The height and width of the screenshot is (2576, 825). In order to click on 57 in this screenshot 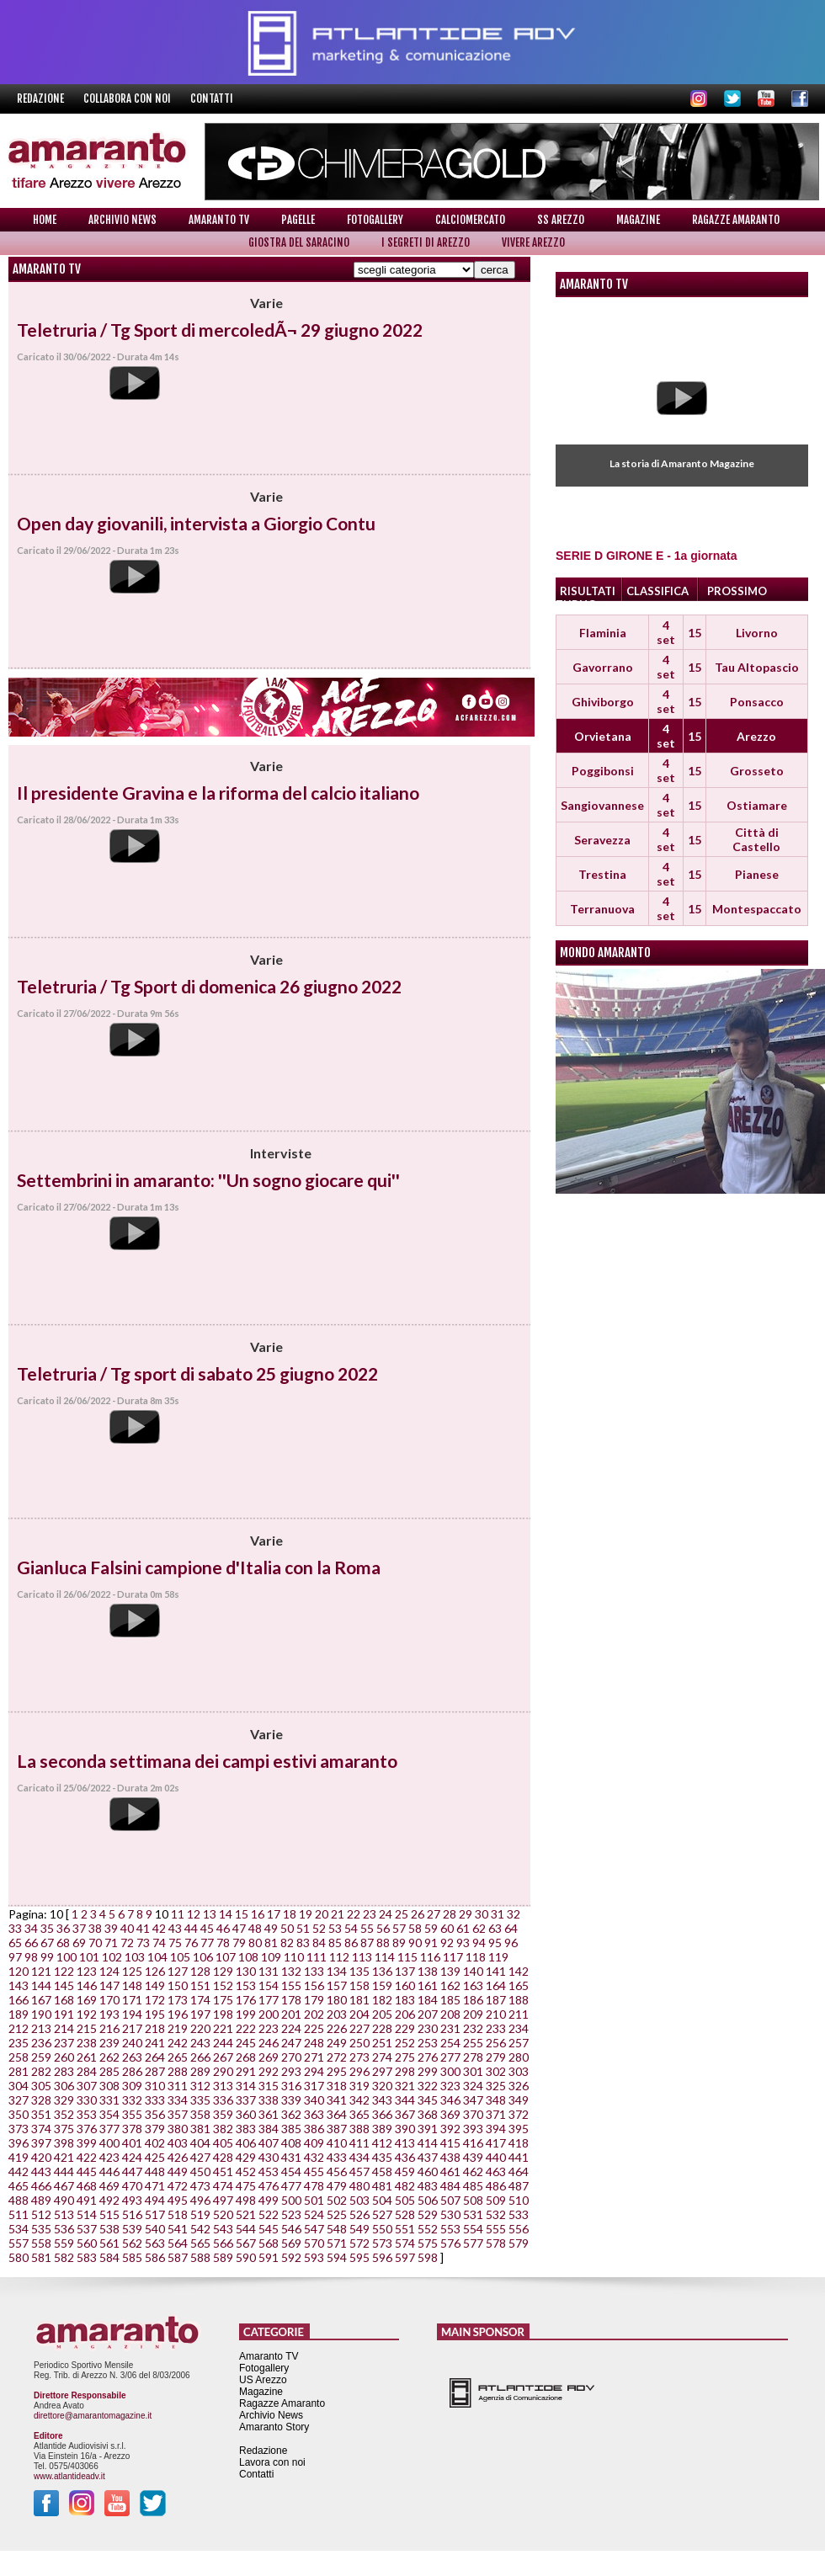, I will do `click(399, 1928)`.